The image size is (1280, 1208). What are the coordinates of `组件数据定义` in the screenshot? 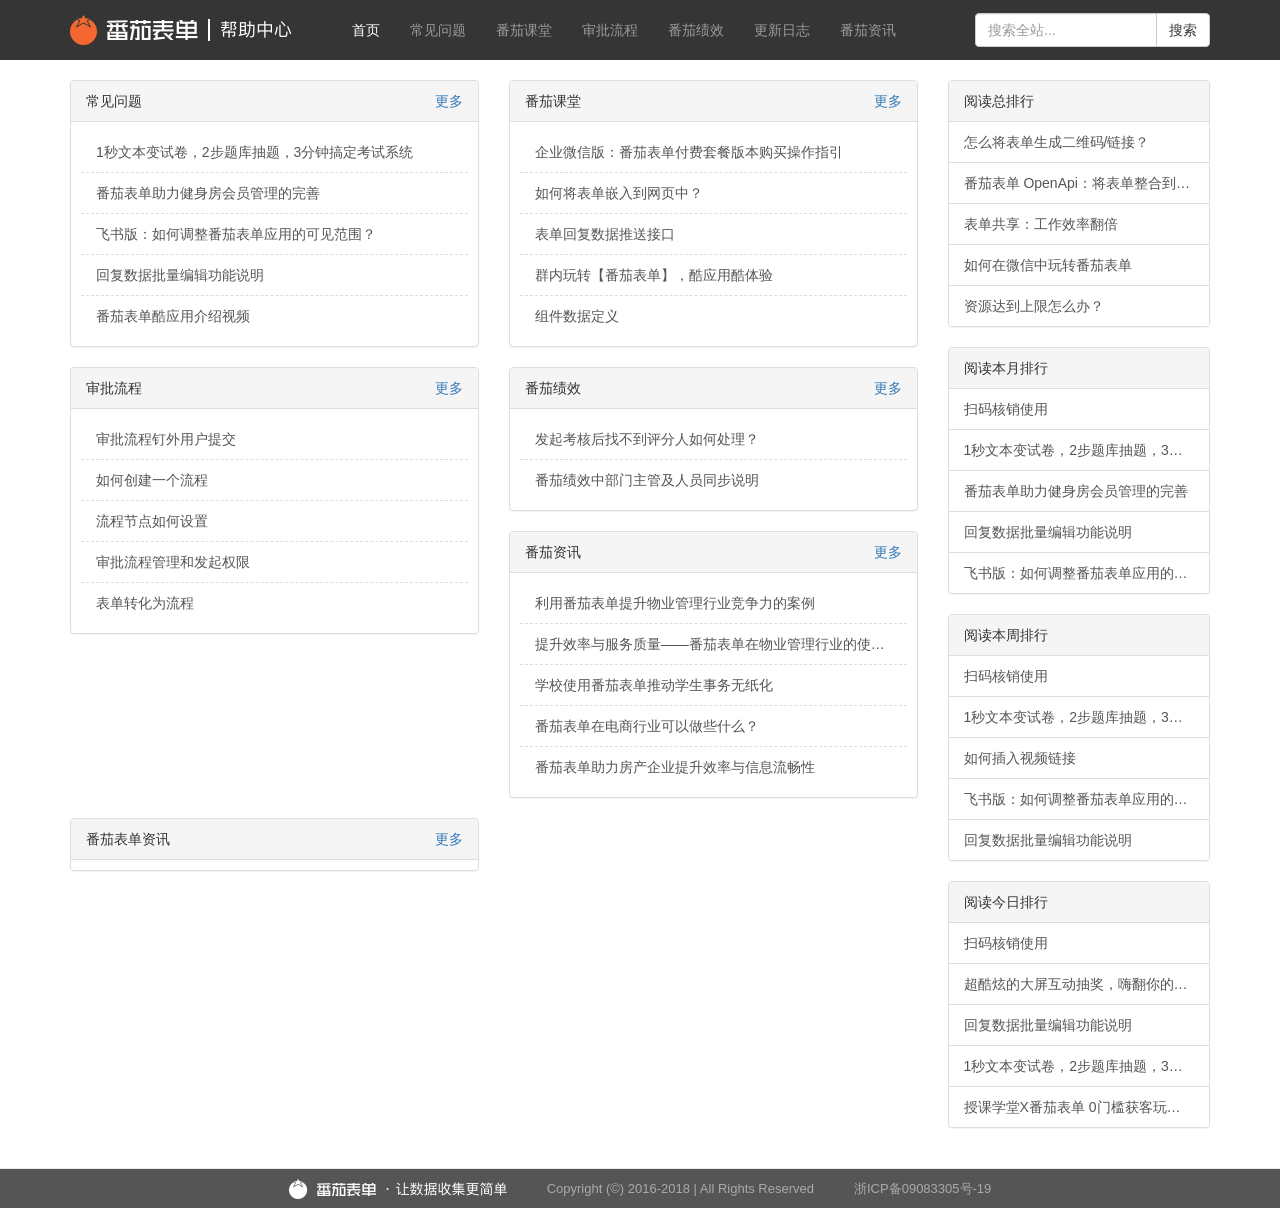 It's located at (577, 316).